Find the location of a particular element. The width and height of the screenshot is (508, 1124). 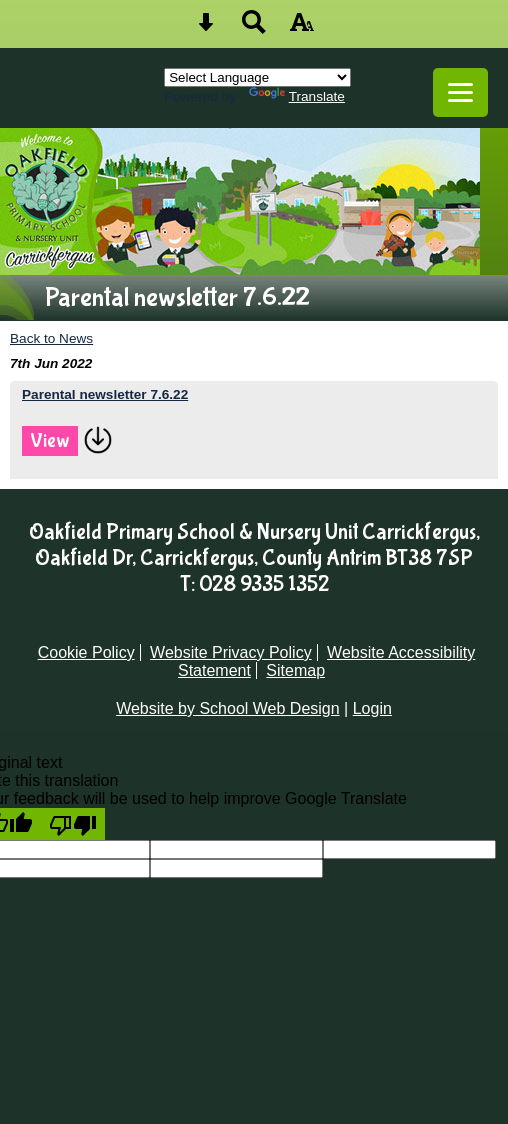

Translate is located at coordinates (297, 96).